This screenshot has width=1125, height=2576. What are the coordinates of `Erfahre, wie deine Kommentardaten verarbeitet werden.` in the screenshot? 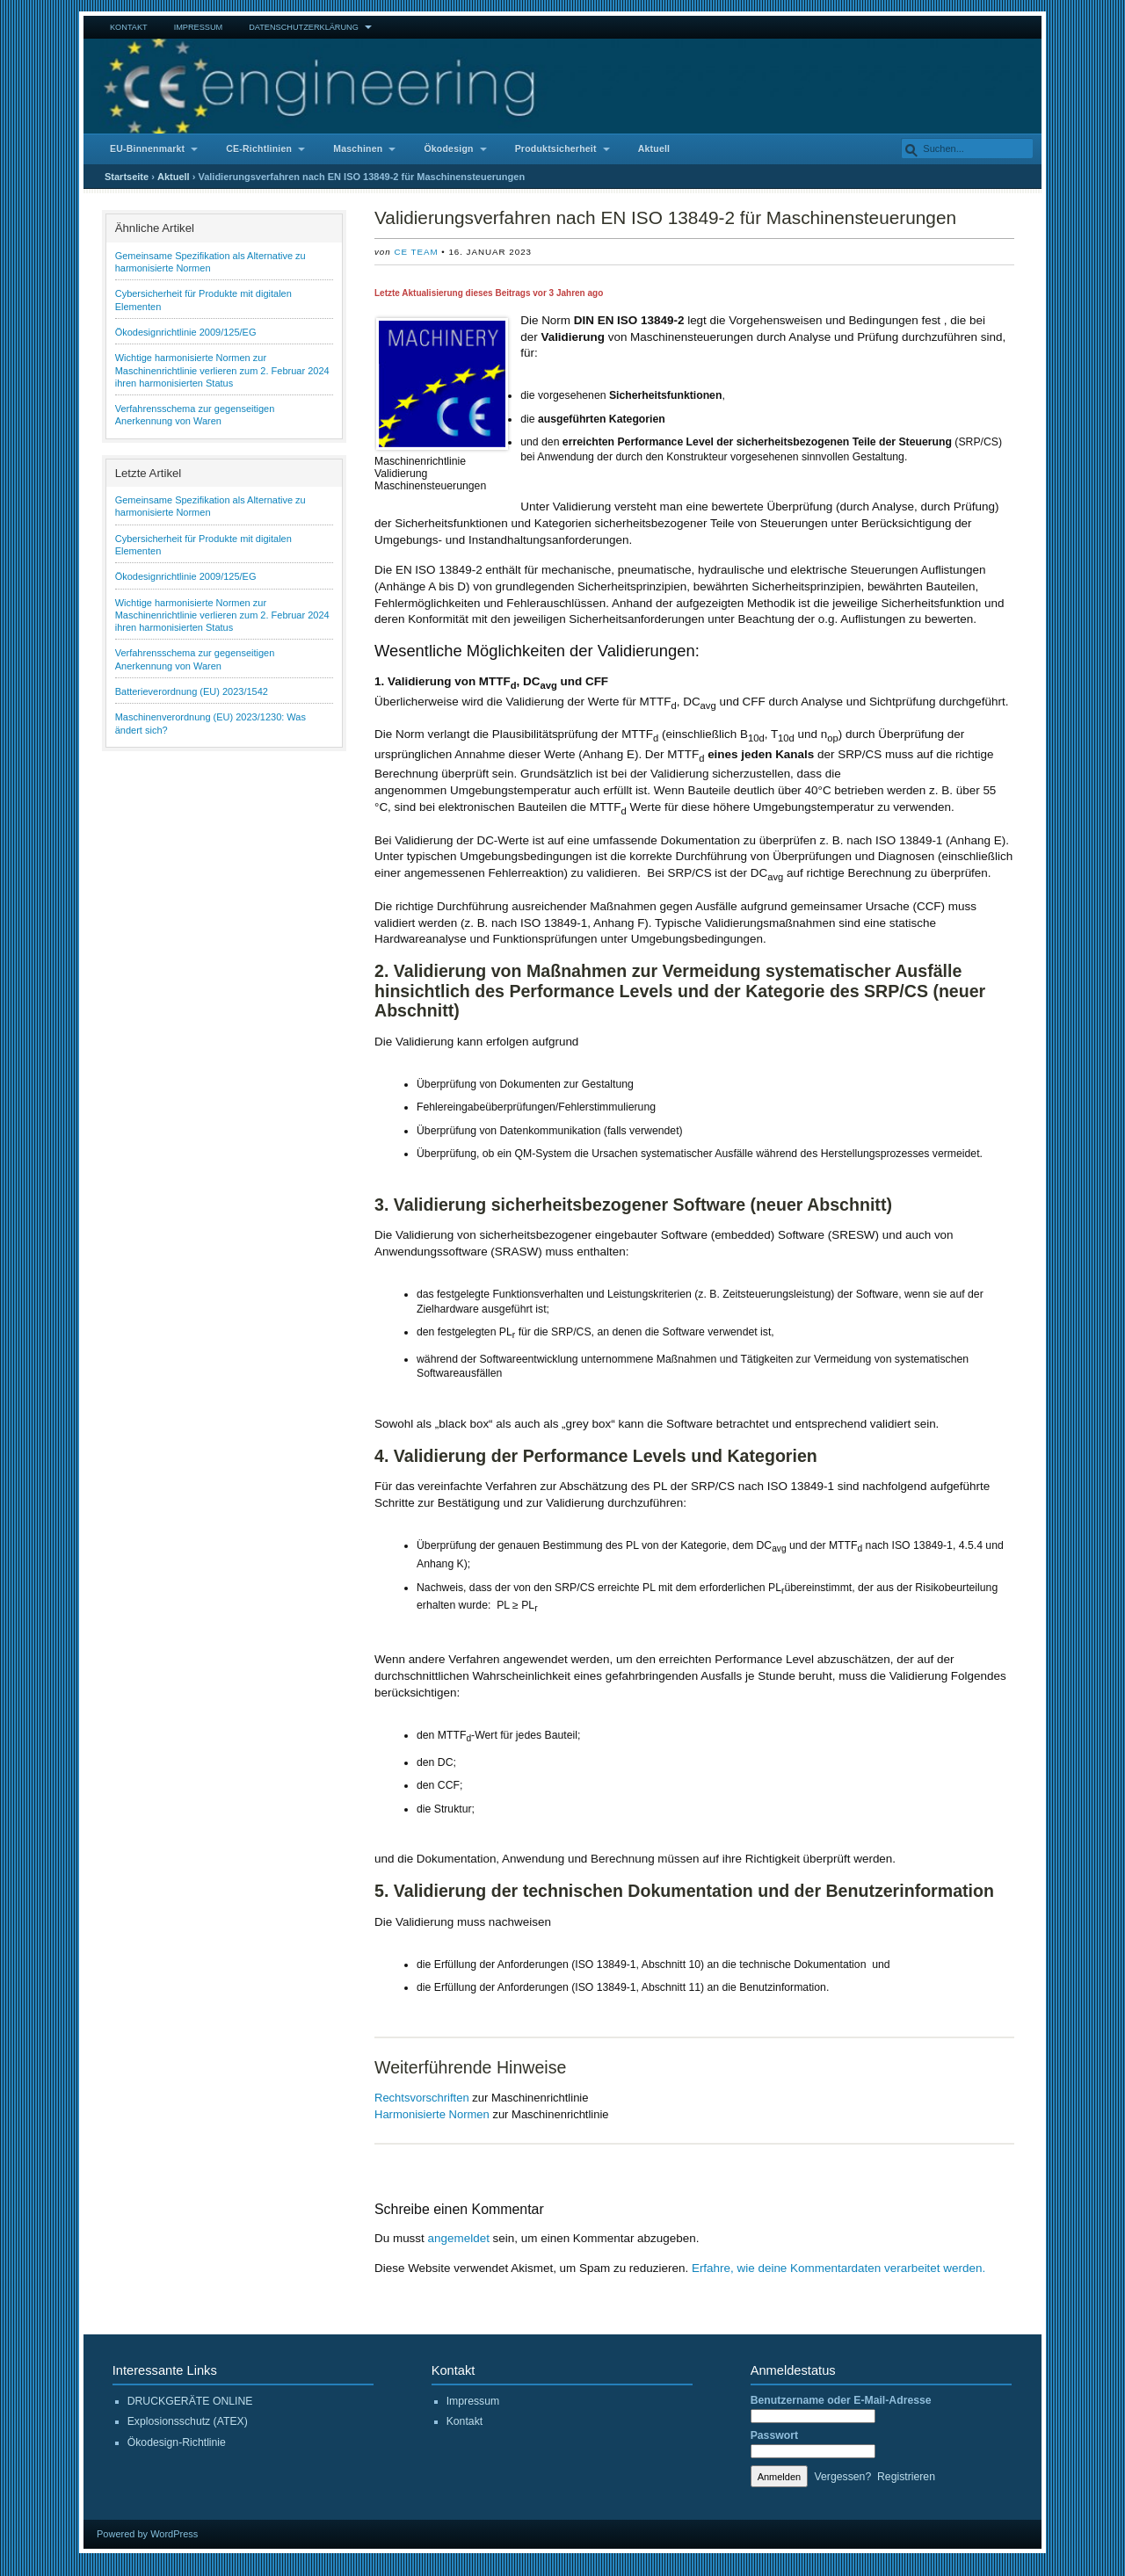 It's located at (838, 2268).